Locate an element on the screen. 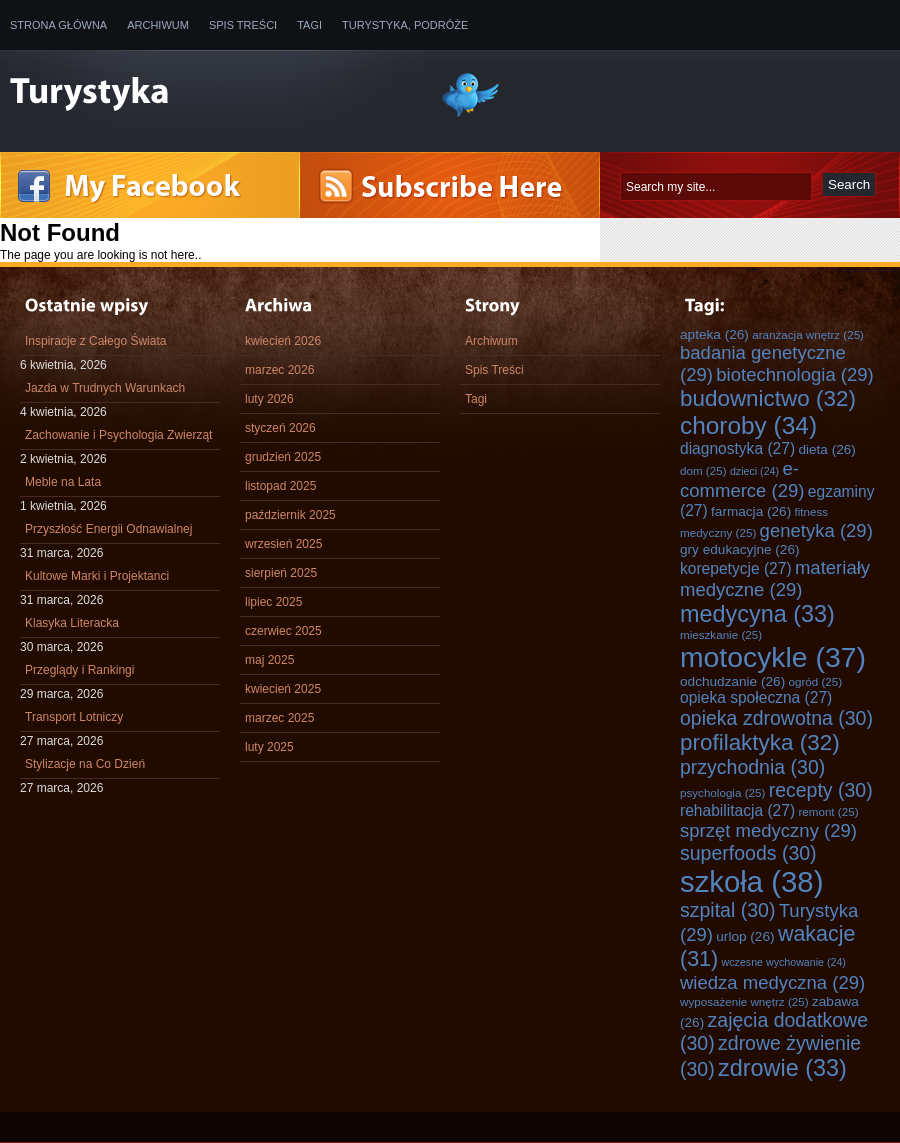  Meble na Lata is located at coordinates (63, 482).